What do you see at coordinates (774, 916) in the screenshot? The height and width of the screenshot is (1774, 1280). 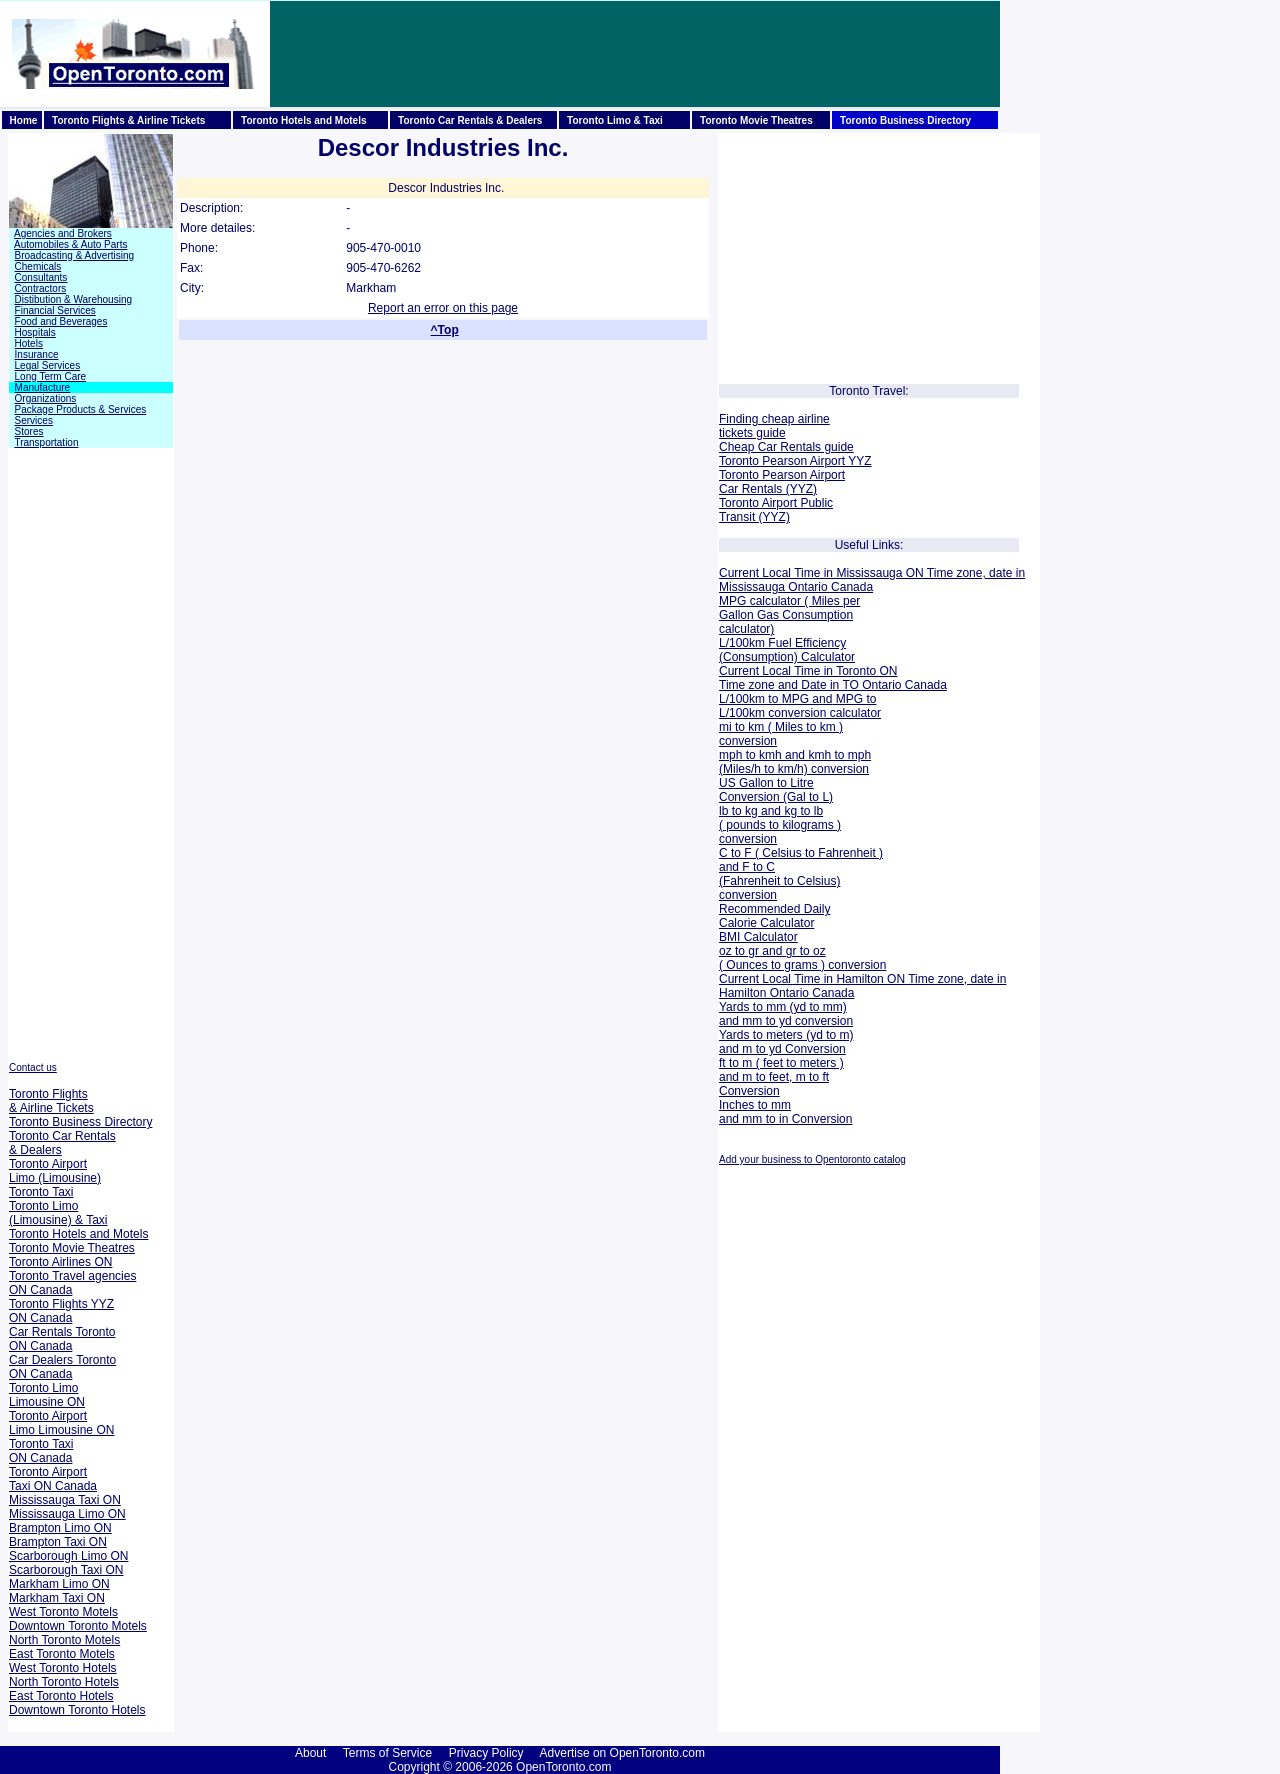 I see `Recommended Daily Calorie Calculator` at bounding box center [774, 916].